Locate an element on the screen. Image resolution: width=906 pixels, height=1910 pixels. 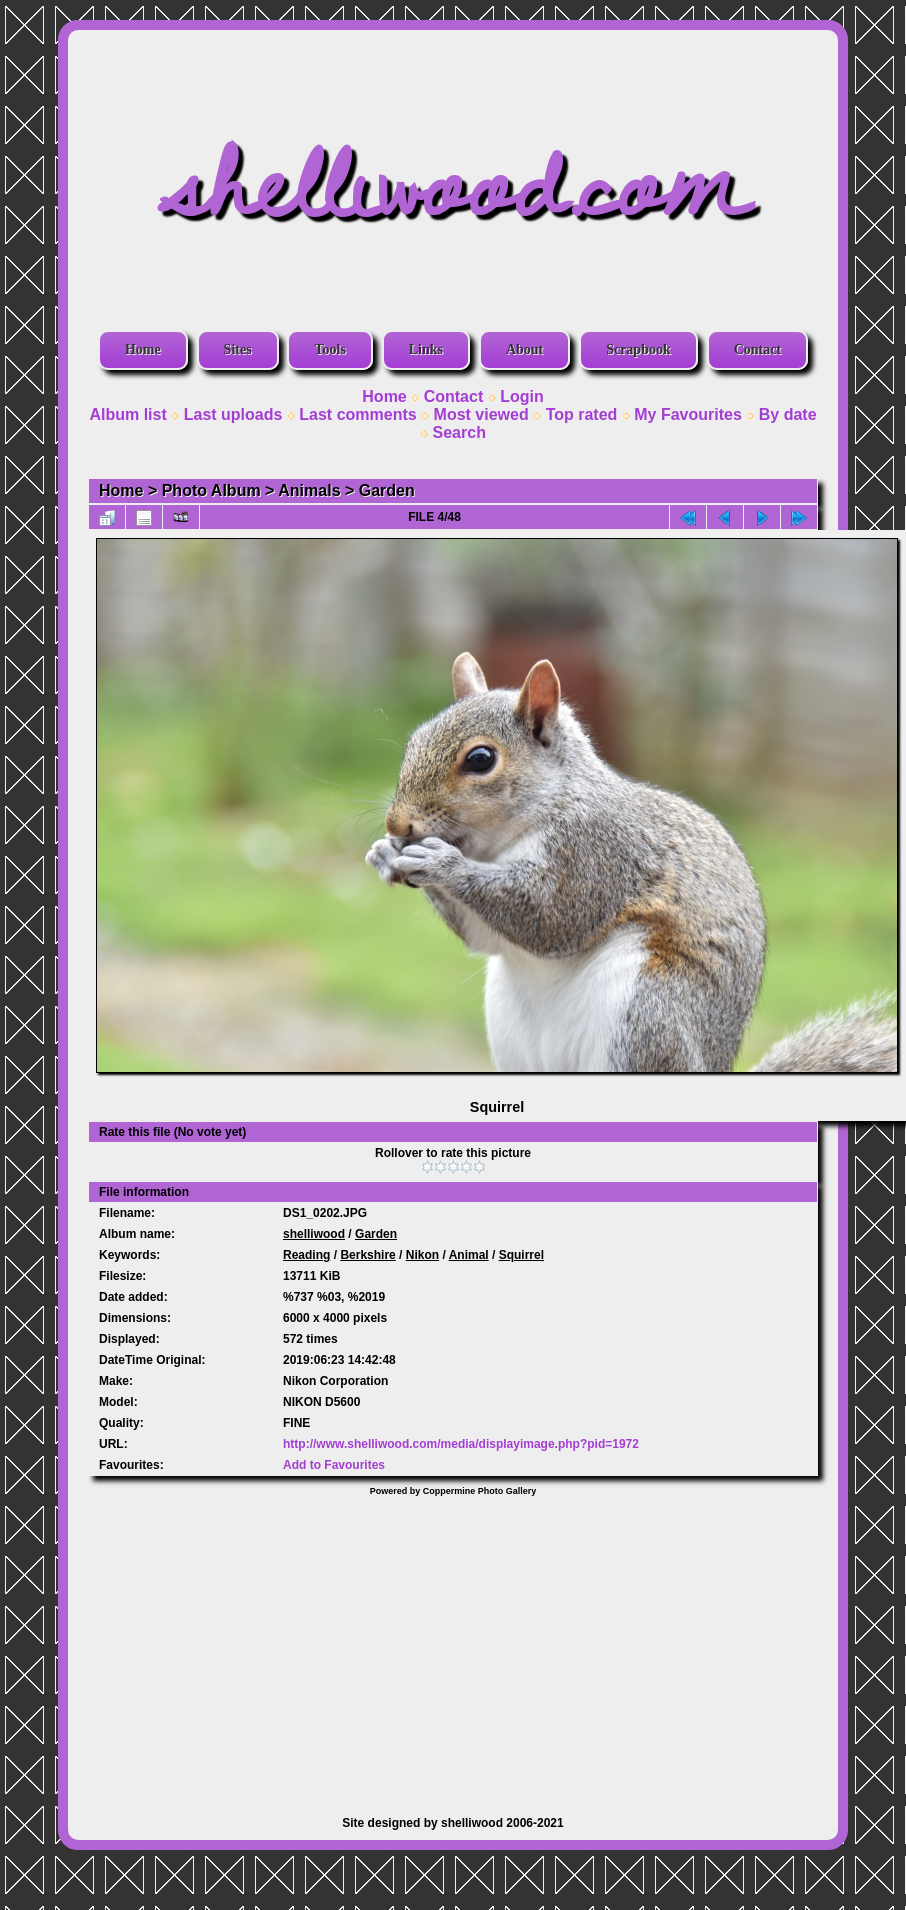
shelliwood is located at coordinates (314, 1234).